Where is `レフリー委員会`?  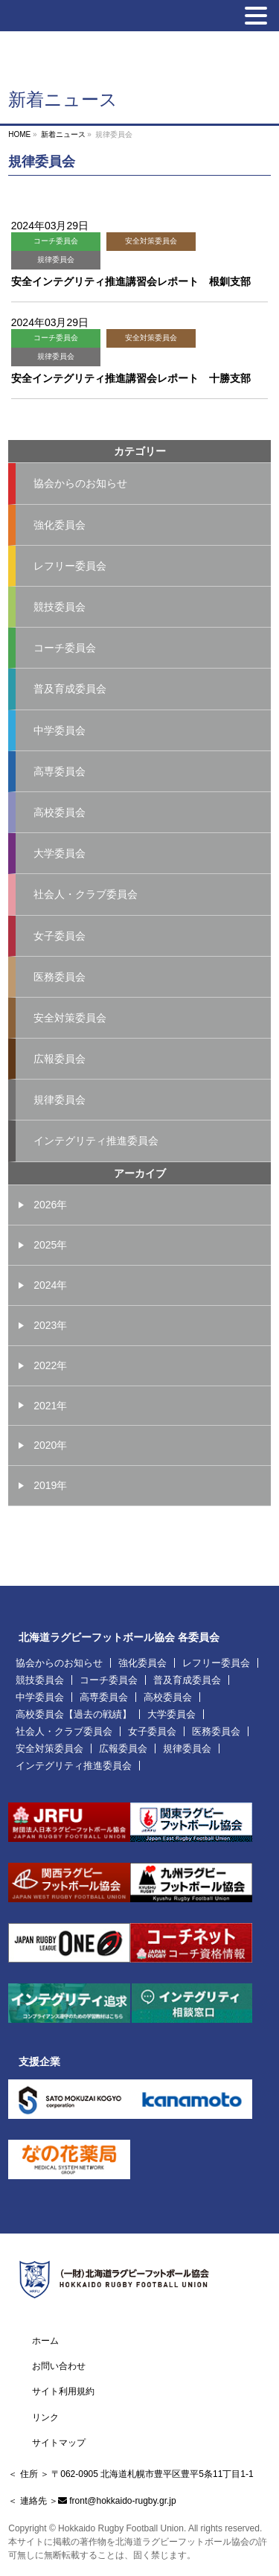
レフリー委員会 is located at coordinates (69, 566).